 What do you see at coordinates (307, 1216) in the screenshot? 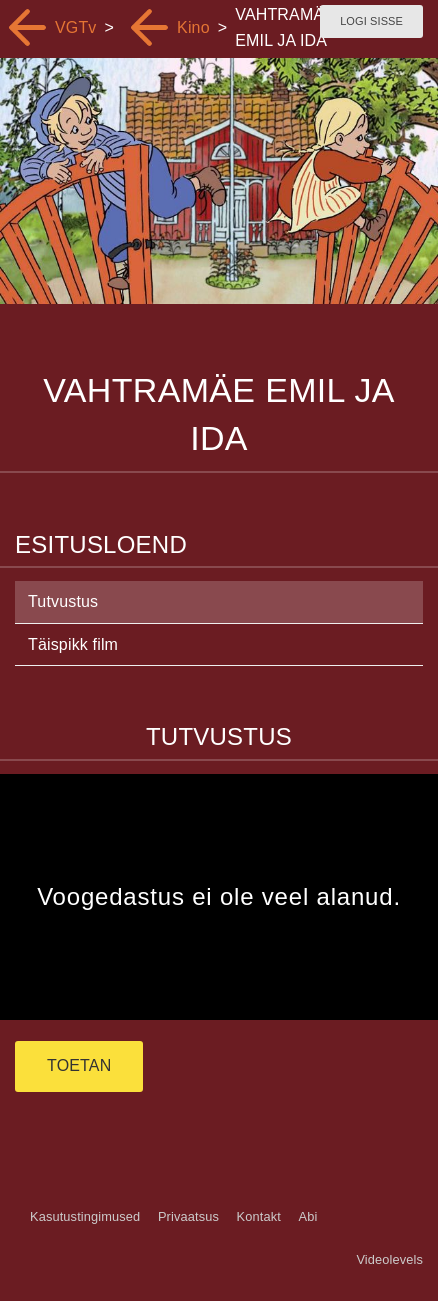
I see `Abi` at bounding box center [307, 1216].